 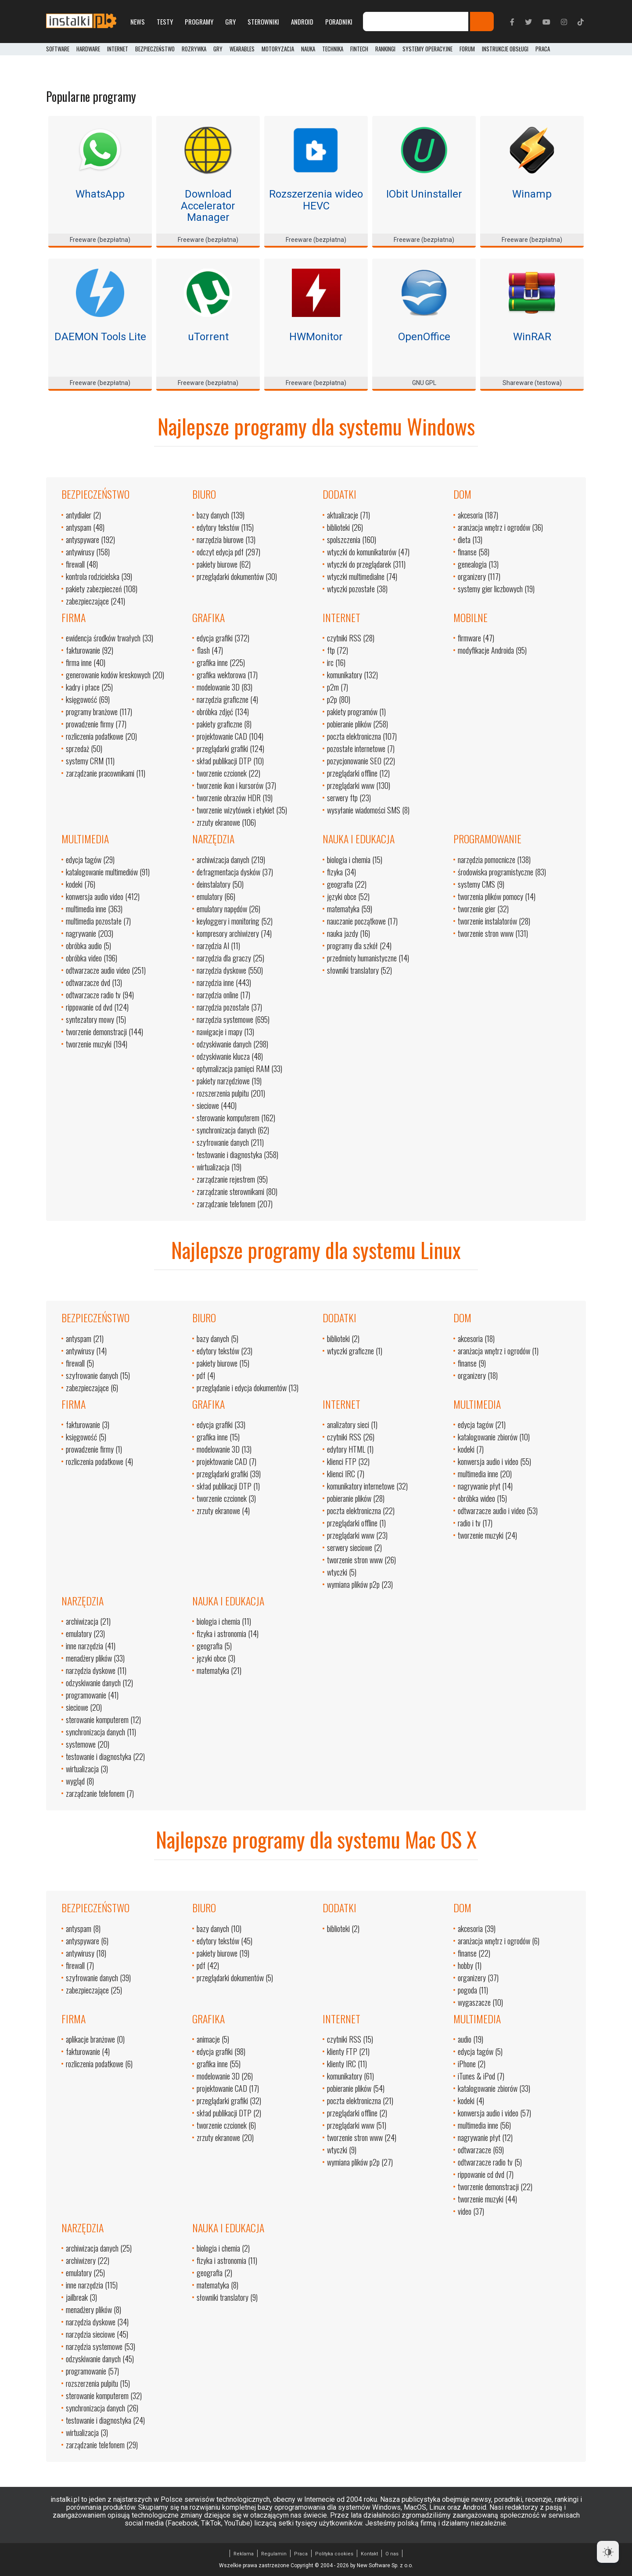 What do you see at coordinates (199, 21) in the screenshot?
I see `Programy` at bounding box center [199, 21].